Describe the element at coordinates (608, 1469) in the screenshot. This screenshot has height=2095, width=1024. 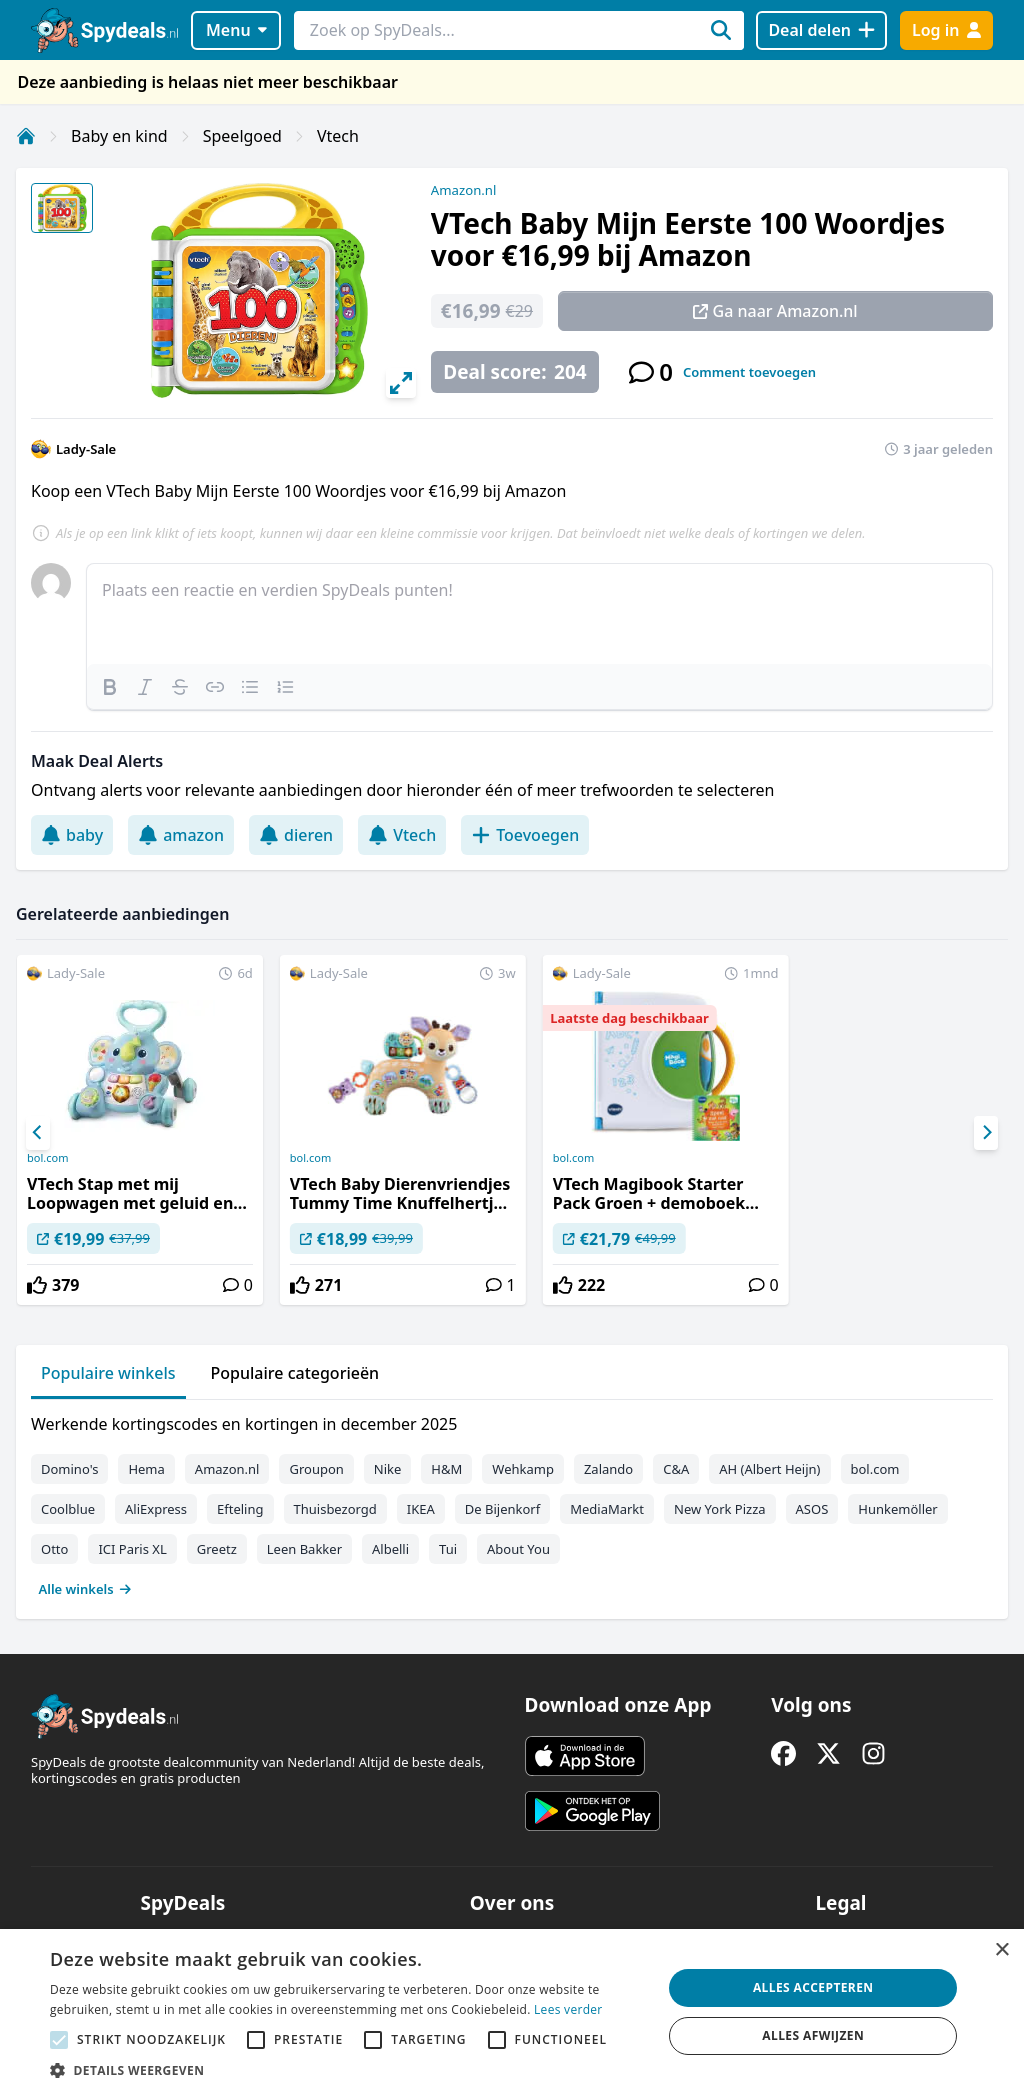
I see `Zalando` at that location.